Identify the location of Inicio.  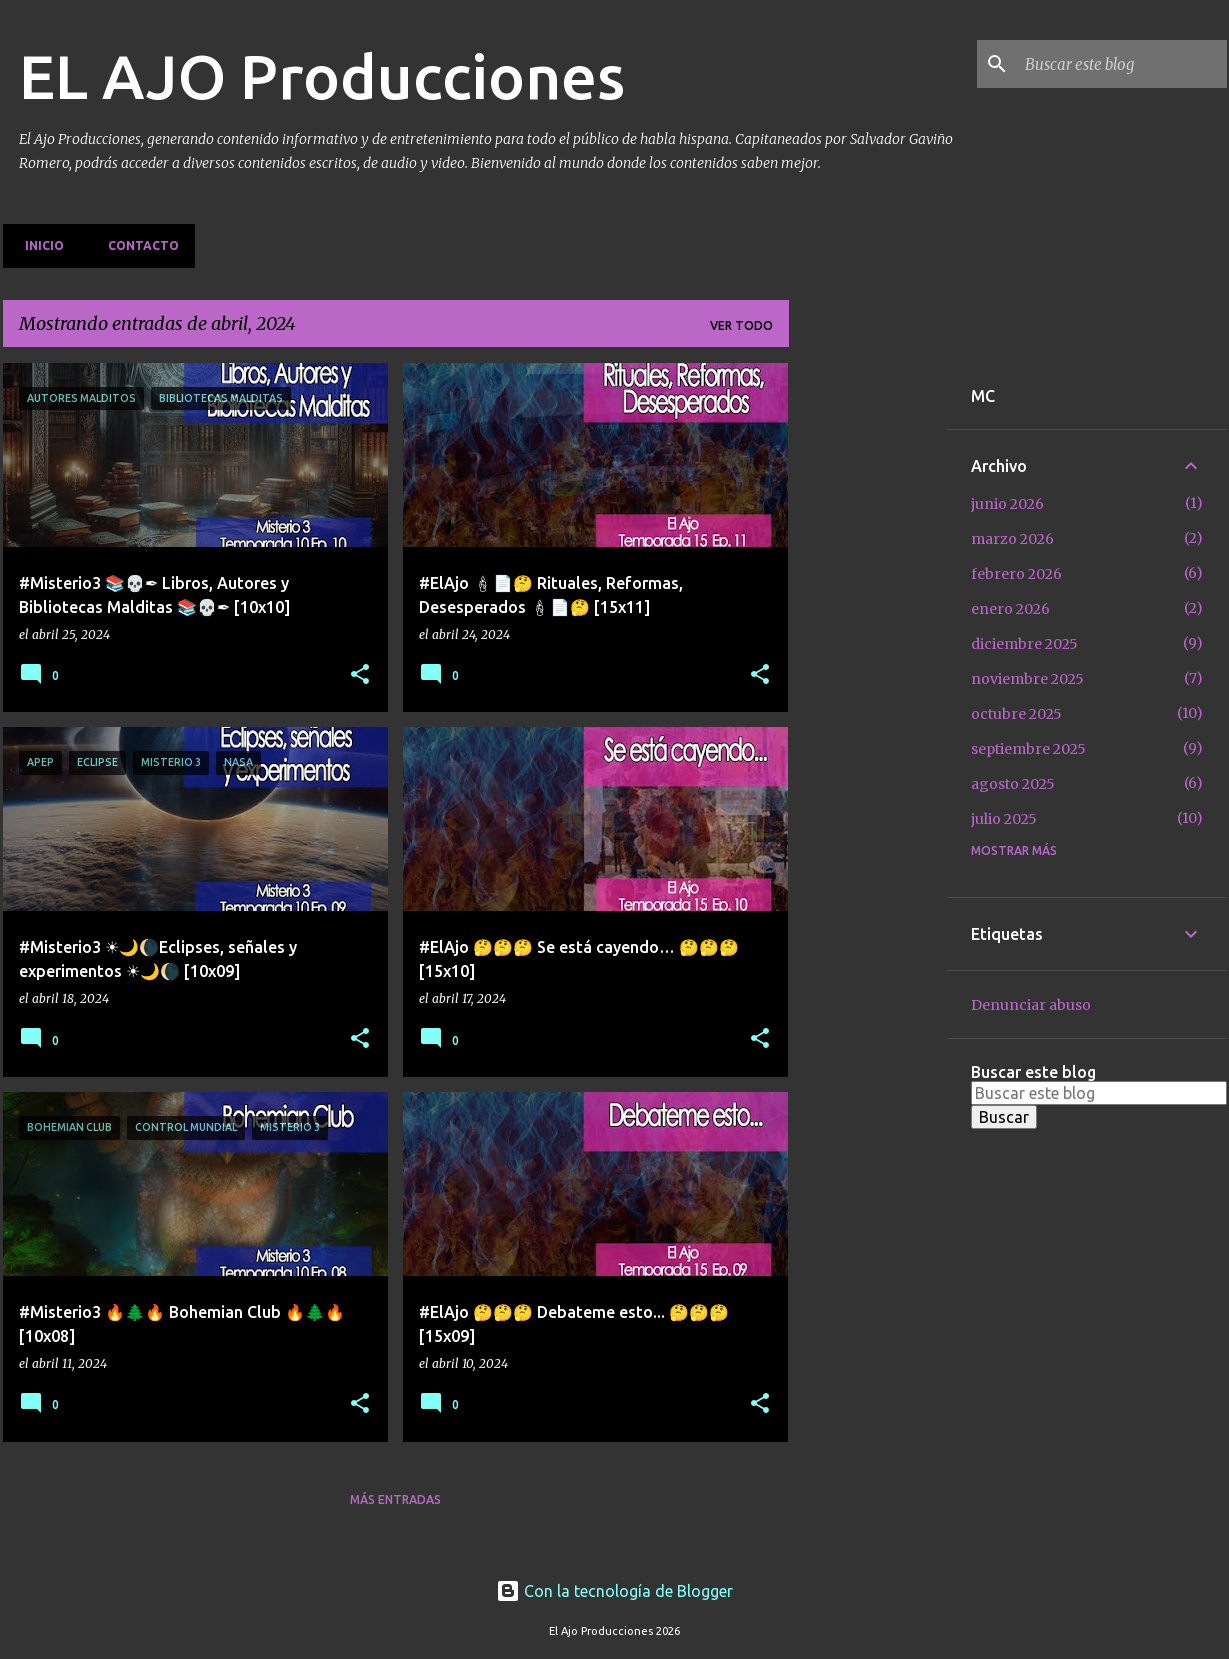
(38, 245).